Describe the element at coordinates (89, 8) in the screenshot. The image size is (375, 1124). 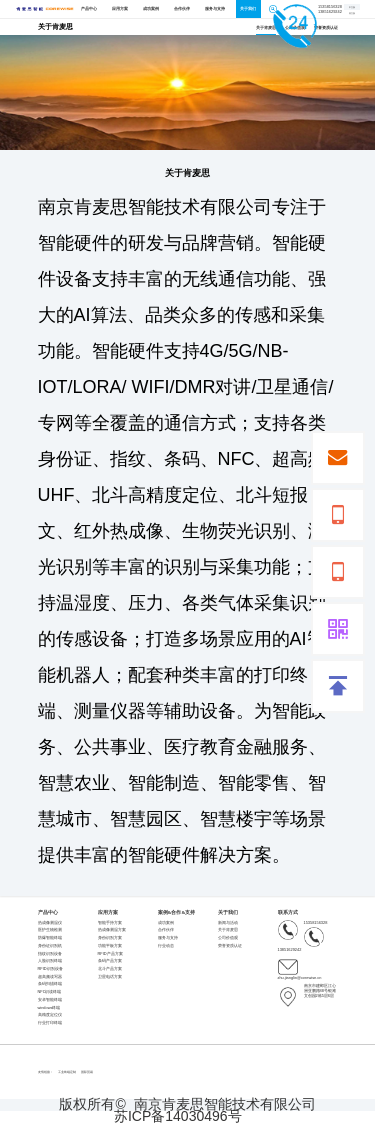
I see `产品中心` at that location.